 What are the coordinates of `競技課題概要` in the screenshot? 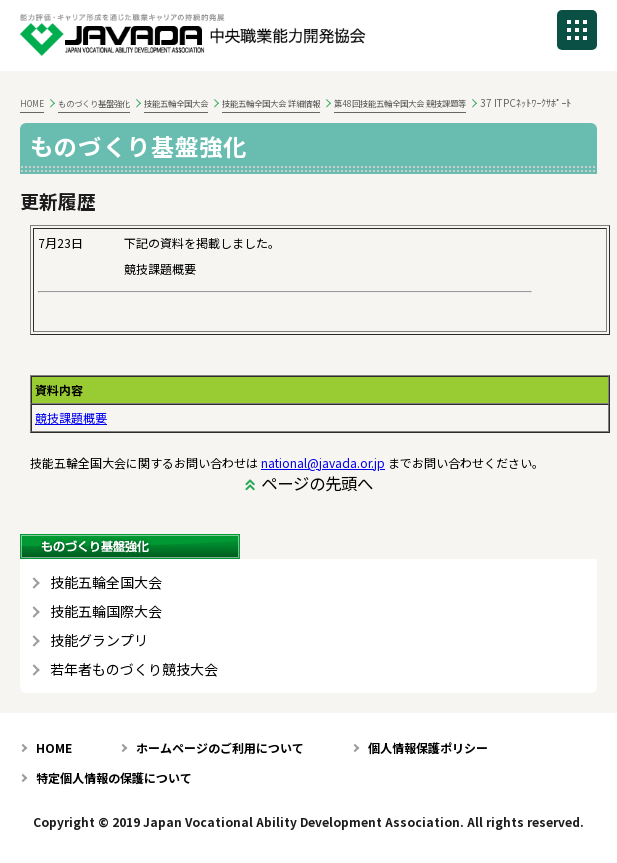 It's located at (71, 417).